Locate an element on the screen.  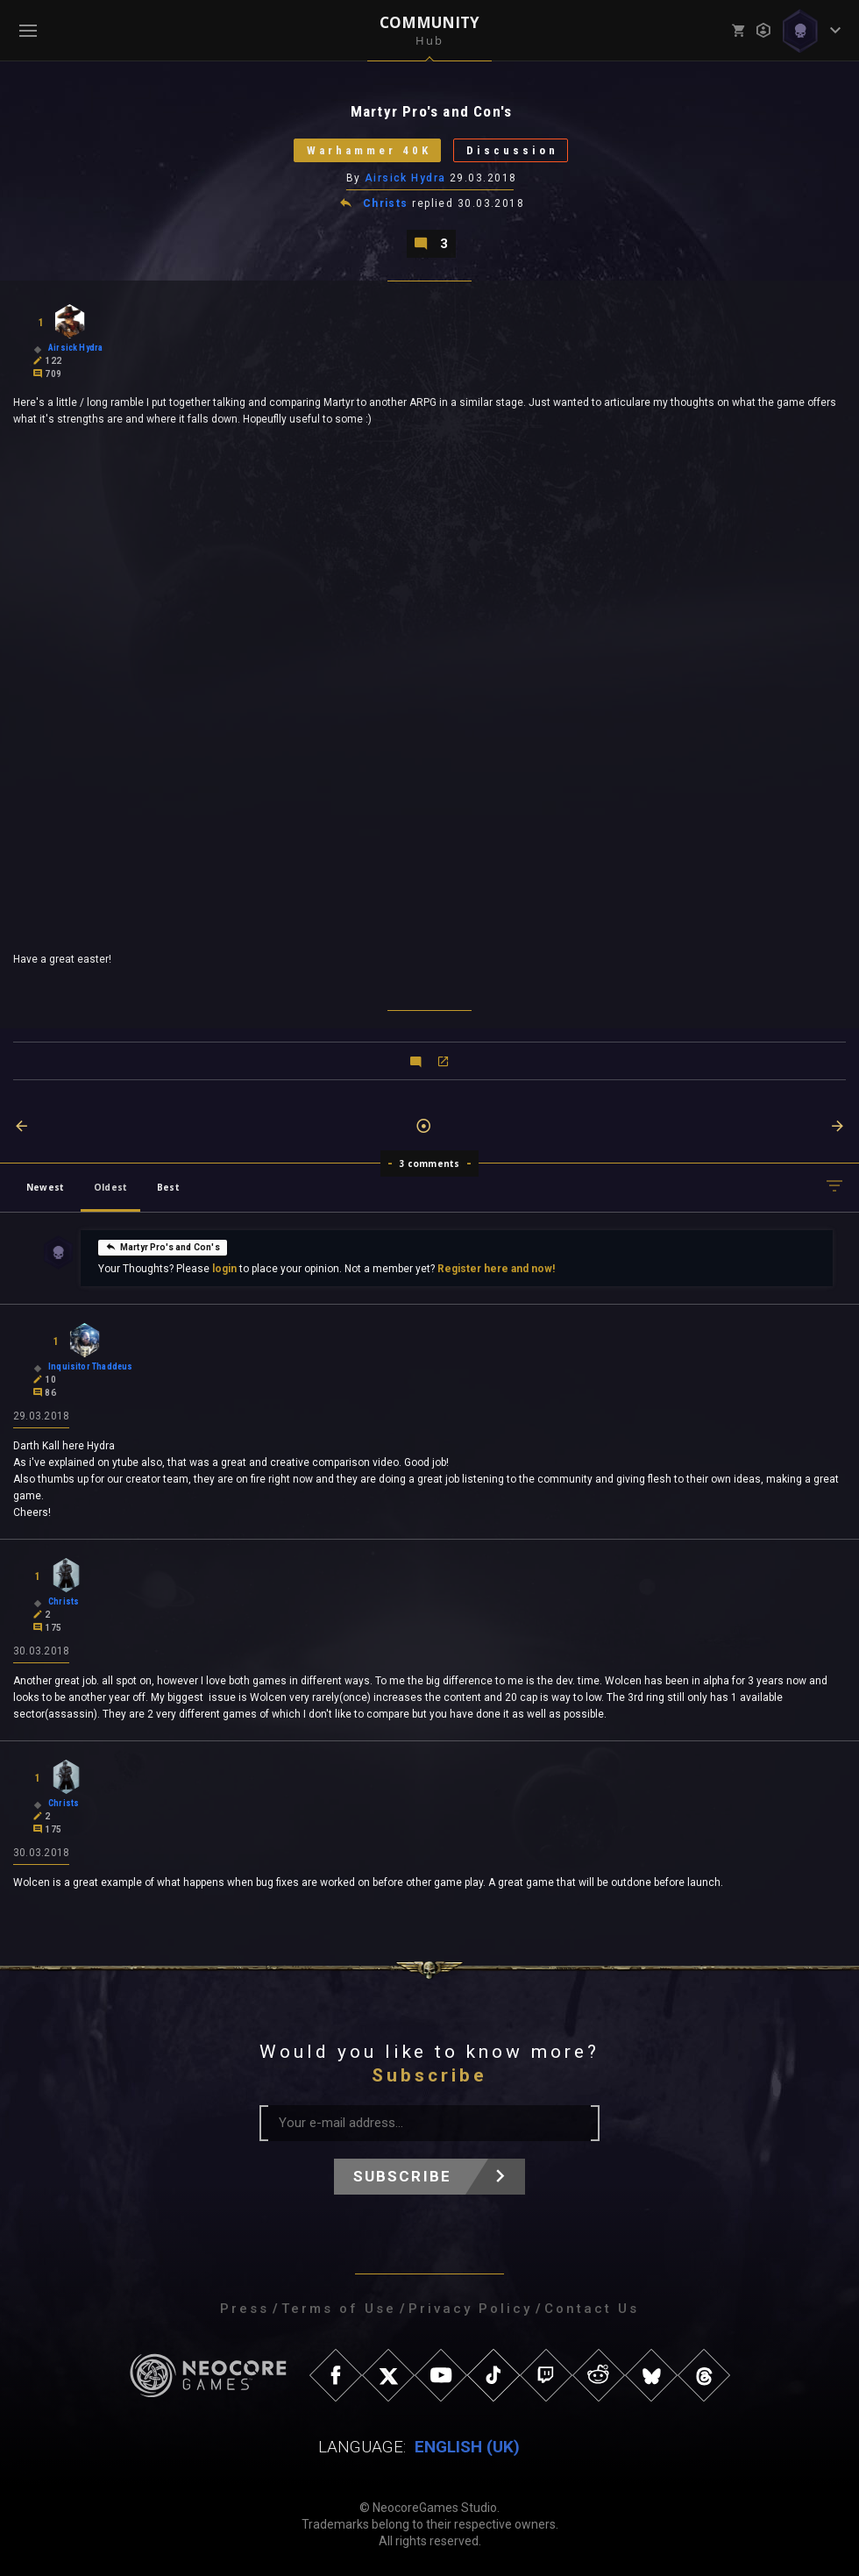
Contact Us is located at coordinates (591, 2308).